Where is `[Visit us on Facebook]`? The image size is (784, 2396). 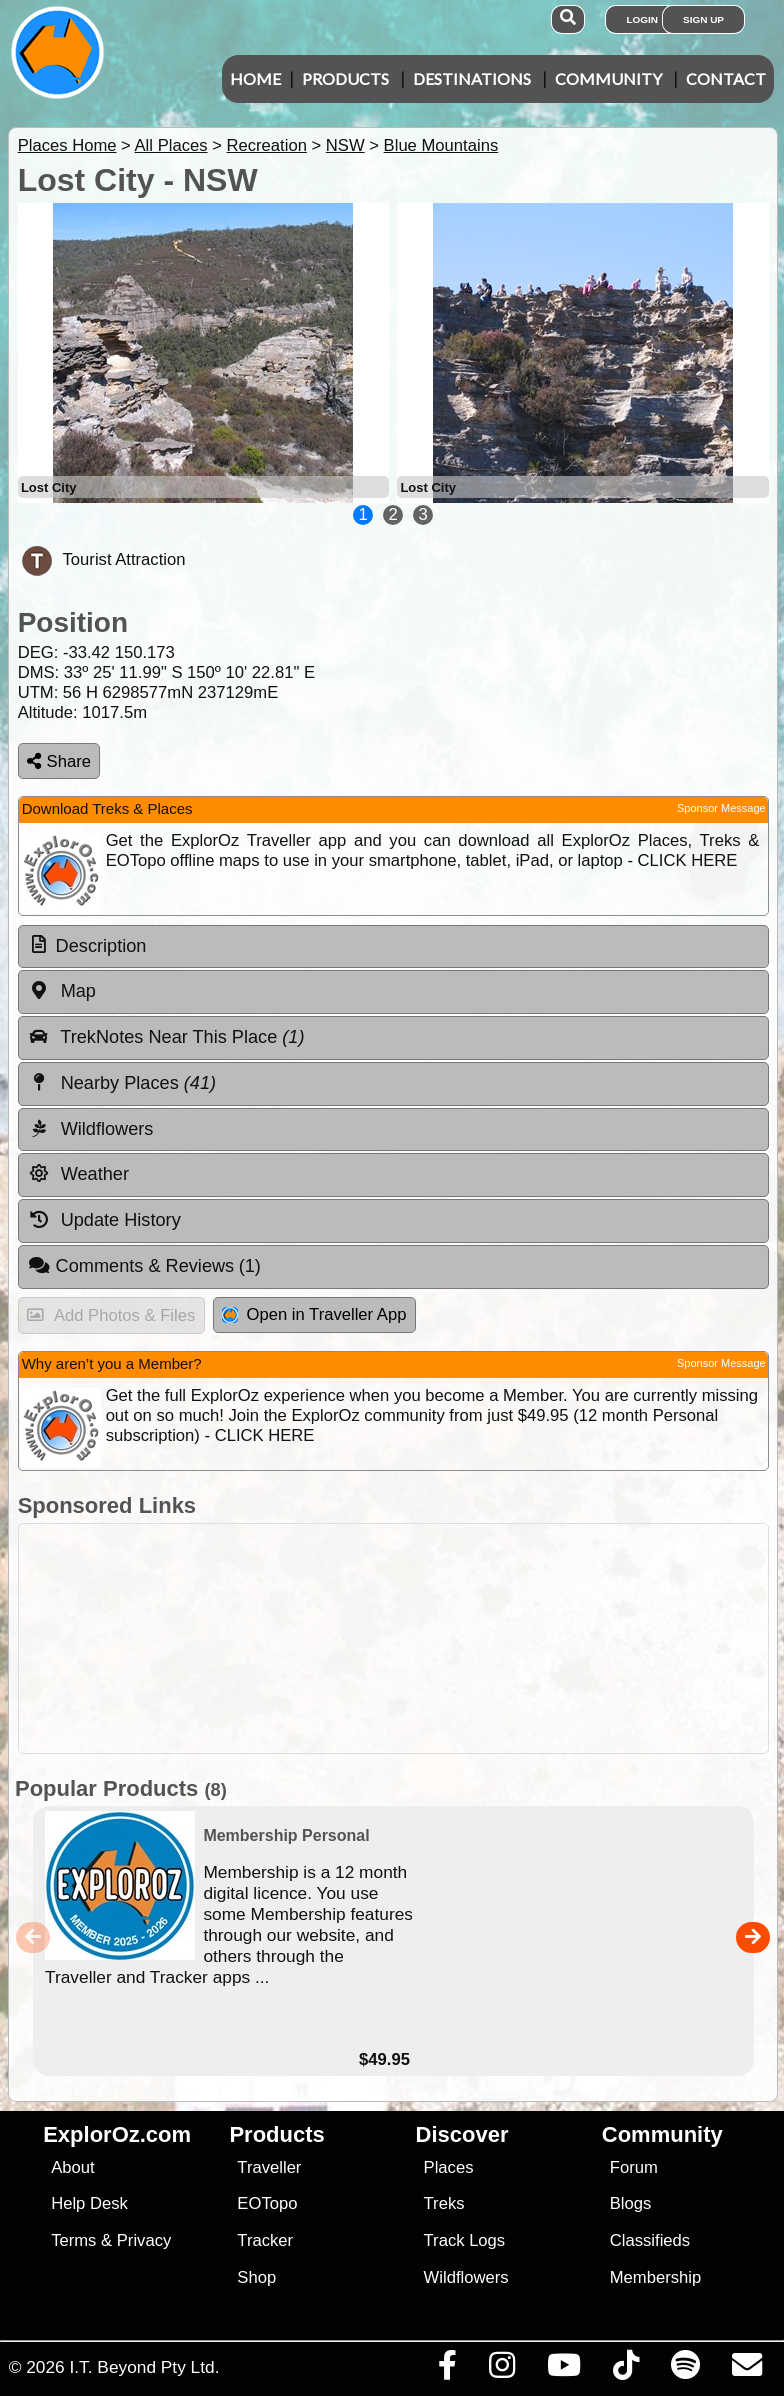
[Visit us on Facebook] is located at coordinates (447, 2370).